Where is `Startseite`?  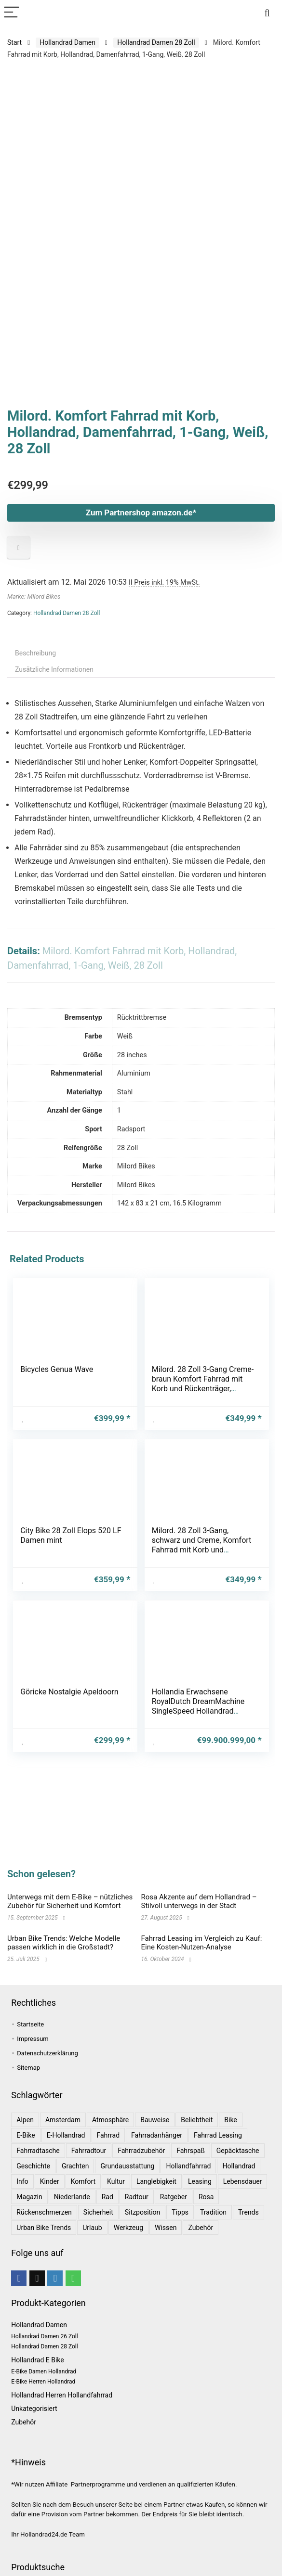
Startseite is located at coordinates (30, 2024).